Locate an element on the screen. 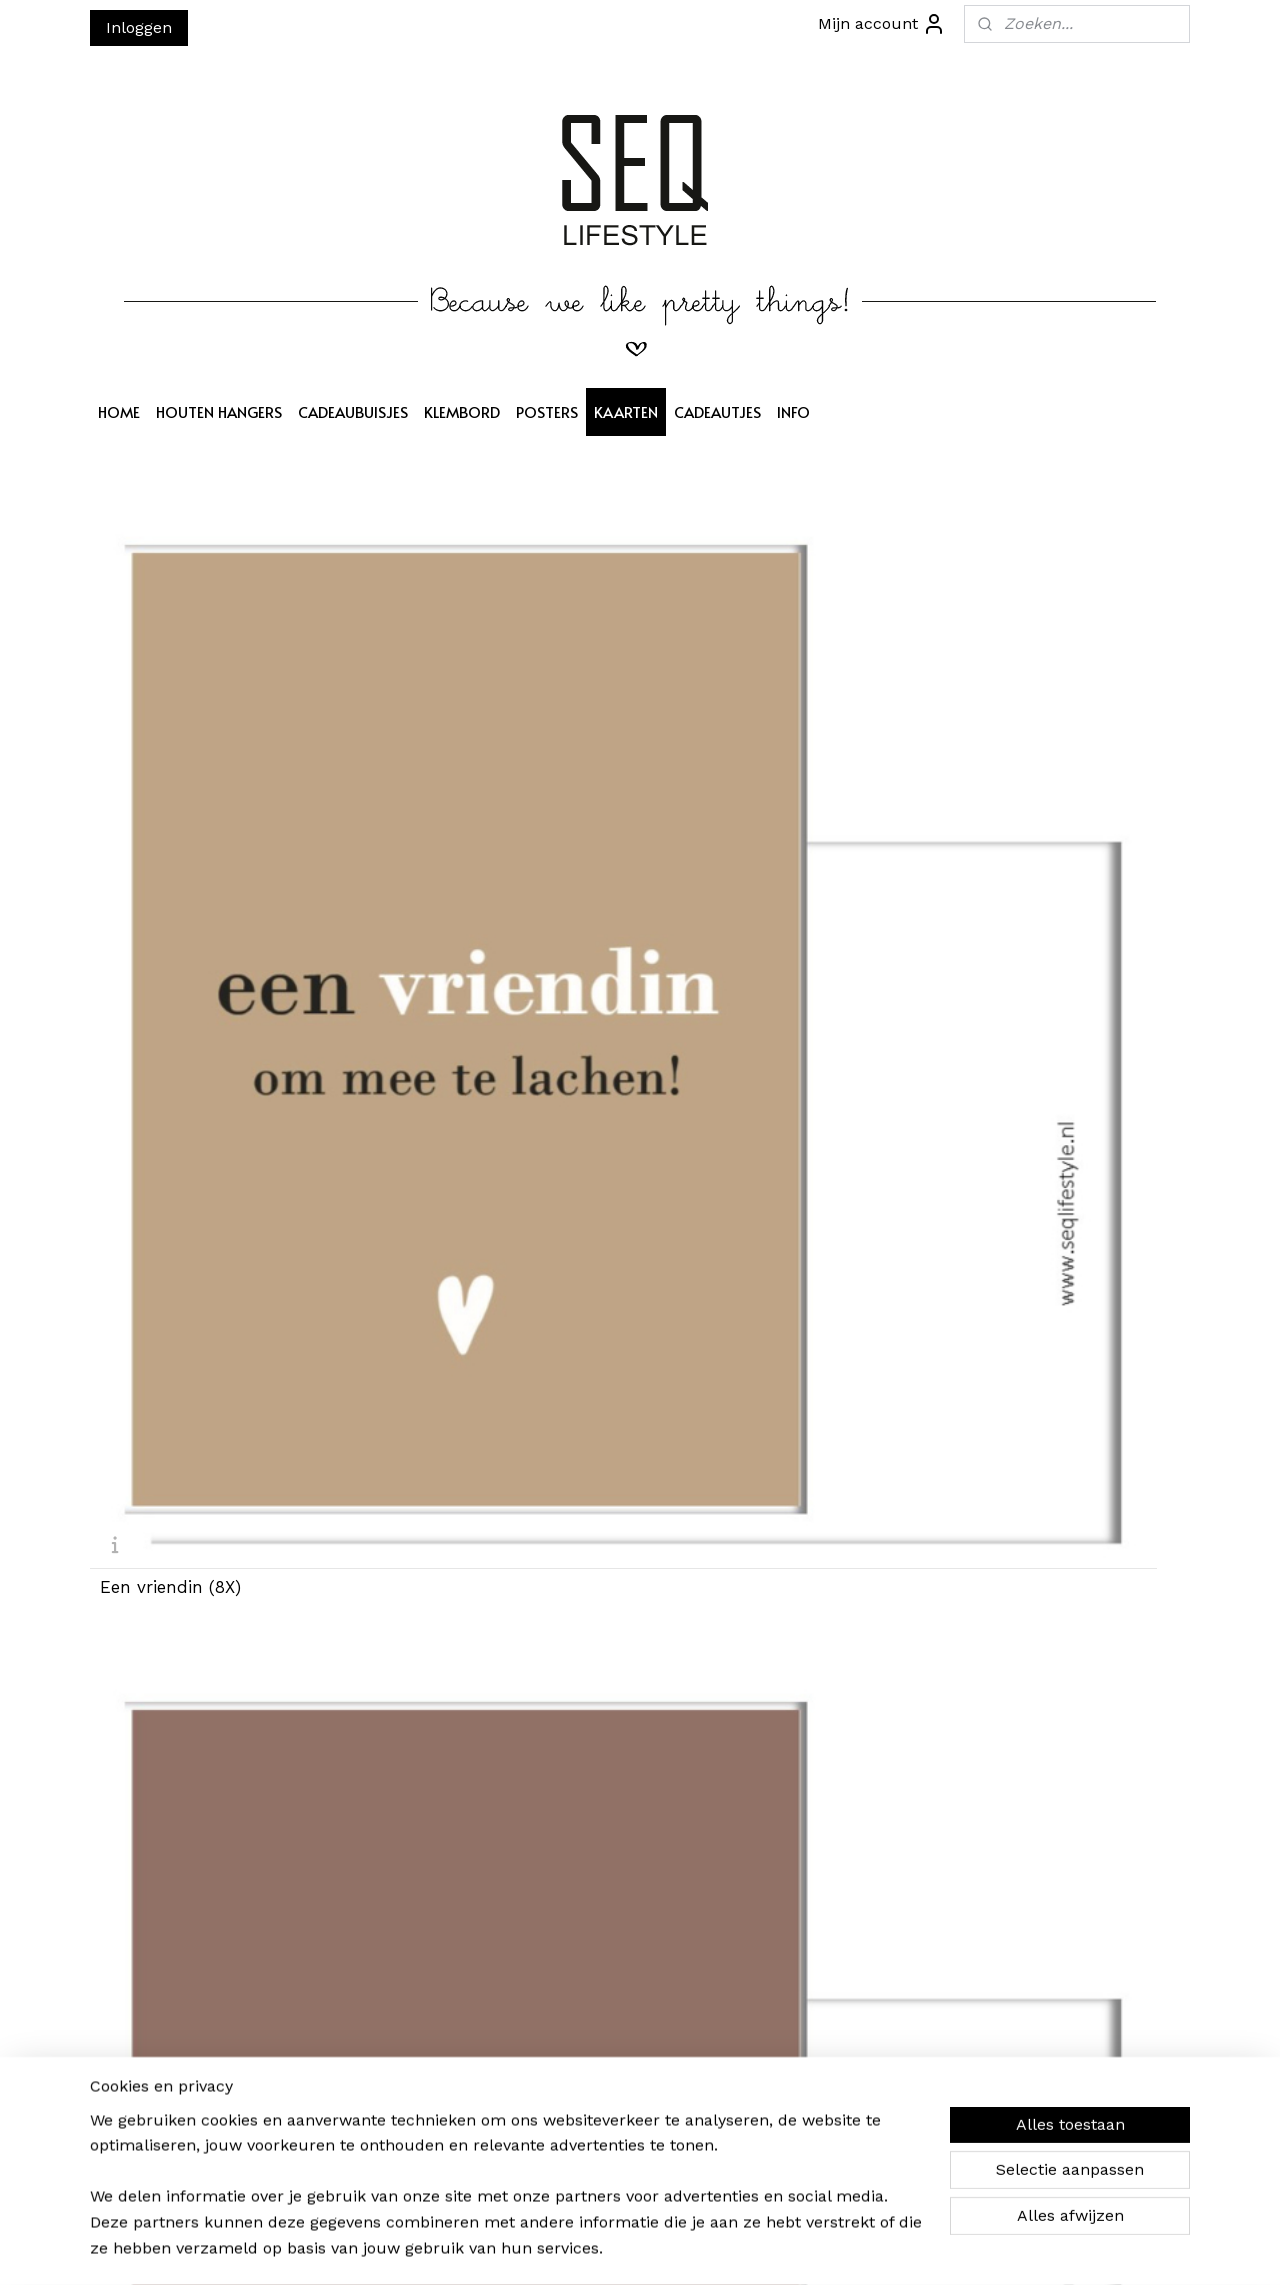 The height and width of the screenshot is (2285, 1280). Een knuffel (8X) is located at coordinates (167, 1480).